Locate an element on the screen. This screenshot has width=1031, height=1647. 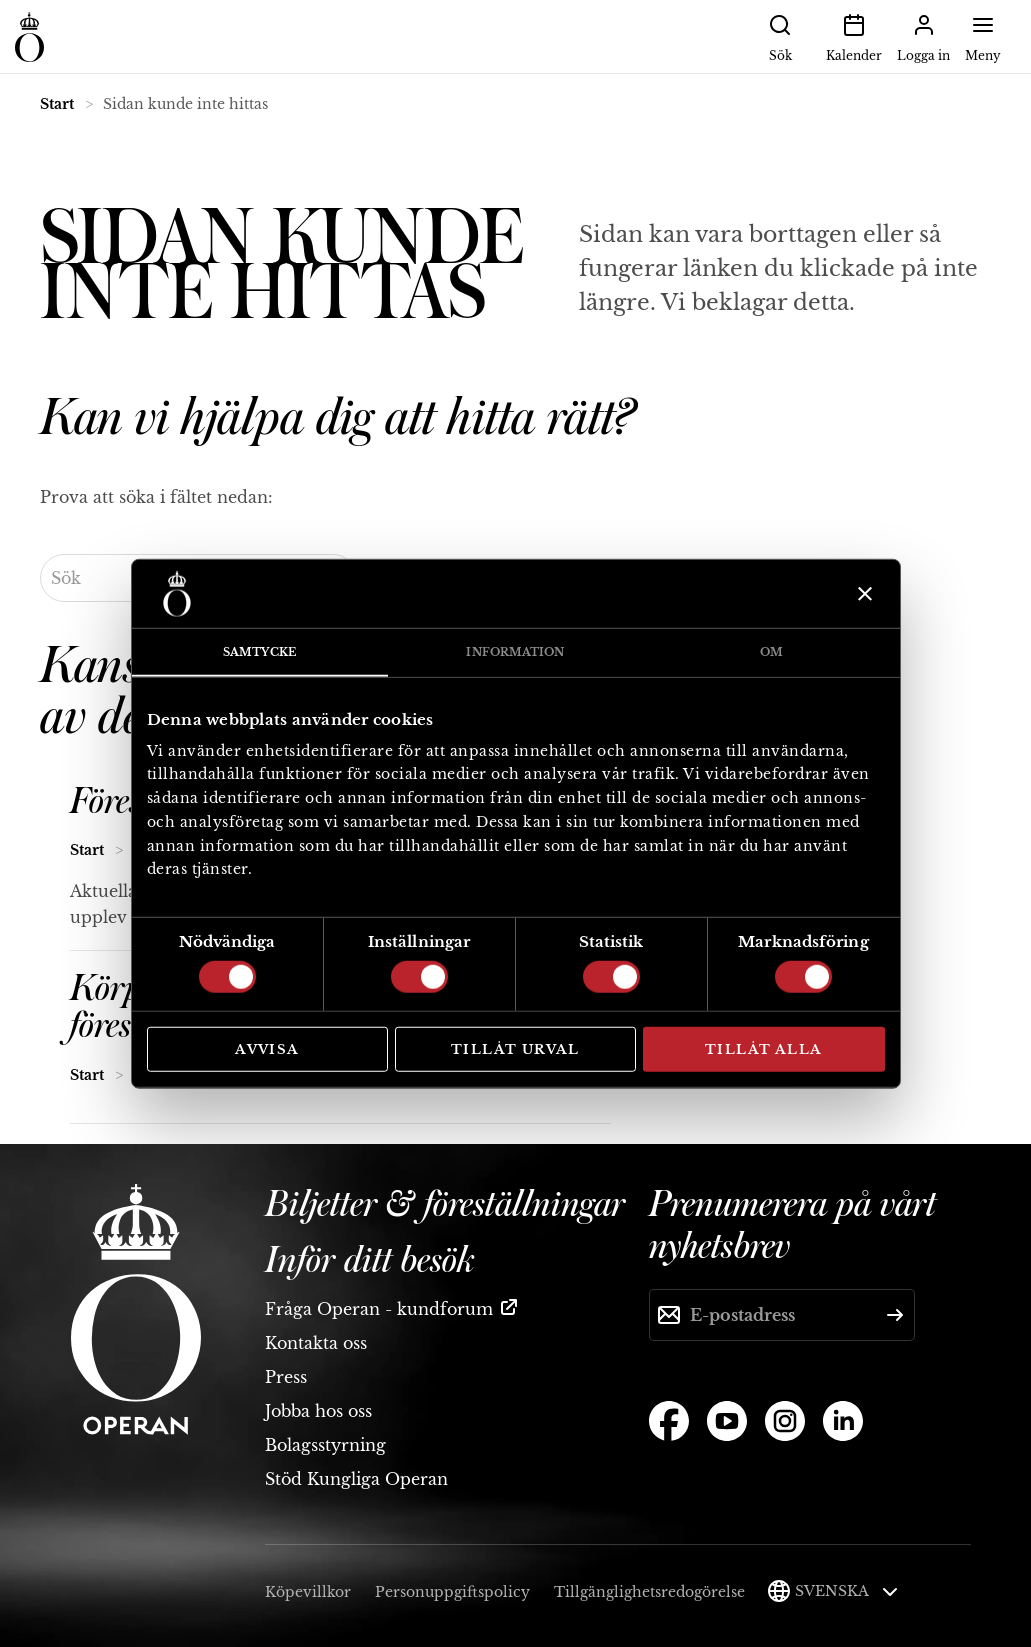
Bolagsstyrning is located at coordinates (325, 1445).